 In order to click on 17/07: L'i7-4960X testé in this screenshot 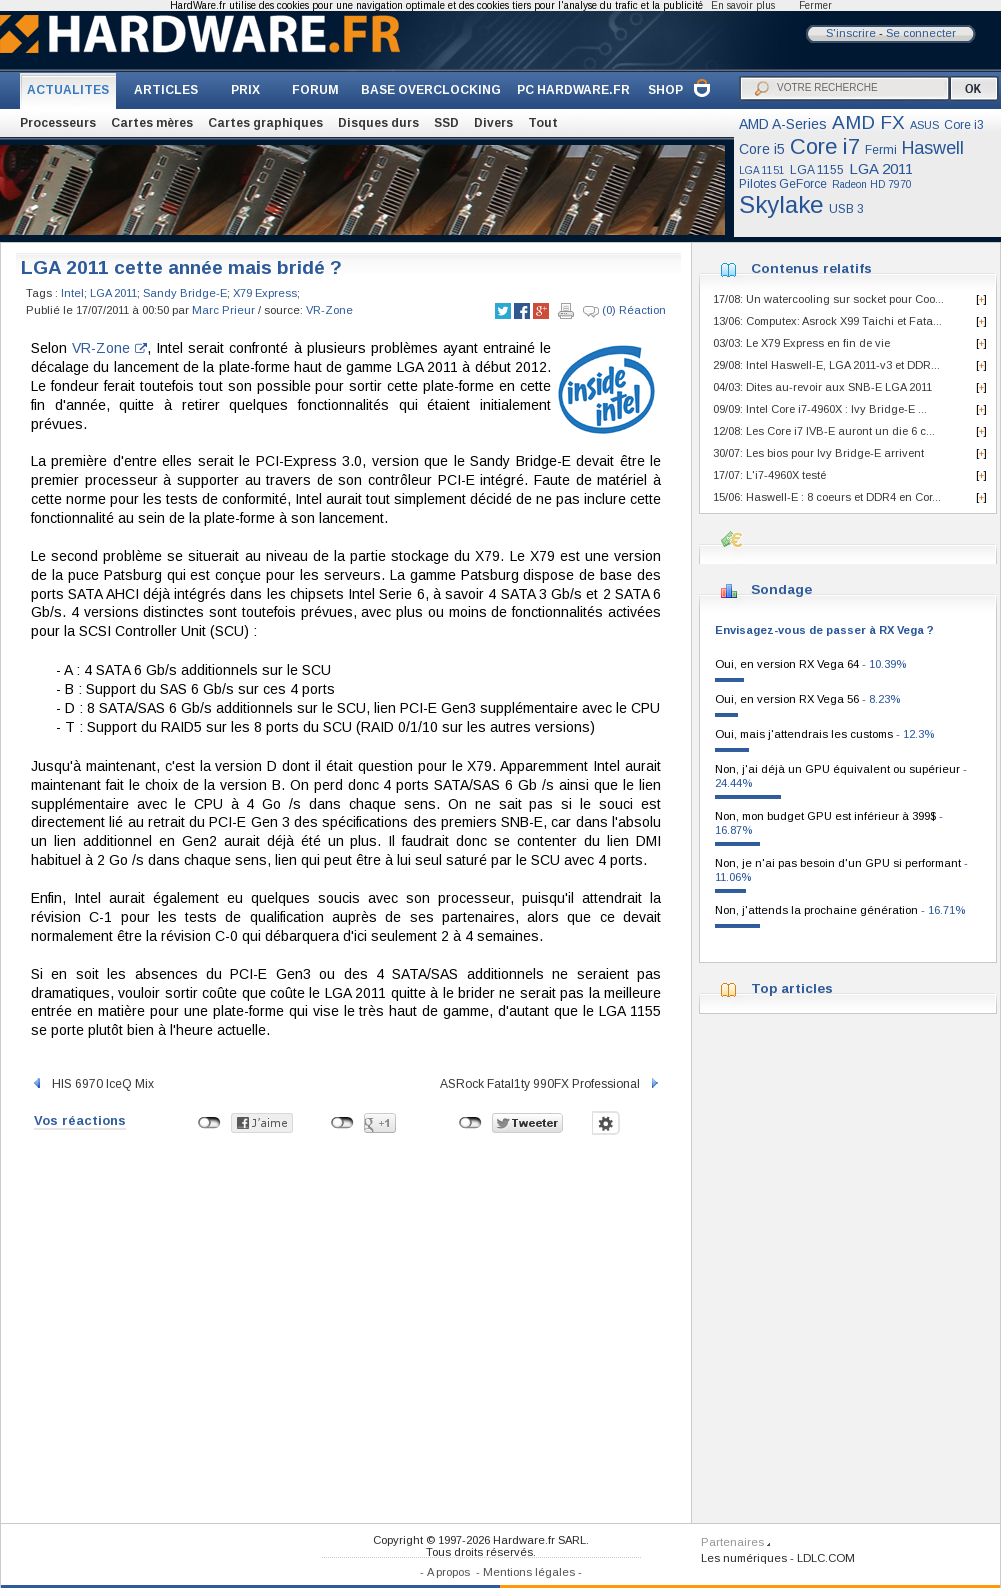, I will do `click(769, 475)`.